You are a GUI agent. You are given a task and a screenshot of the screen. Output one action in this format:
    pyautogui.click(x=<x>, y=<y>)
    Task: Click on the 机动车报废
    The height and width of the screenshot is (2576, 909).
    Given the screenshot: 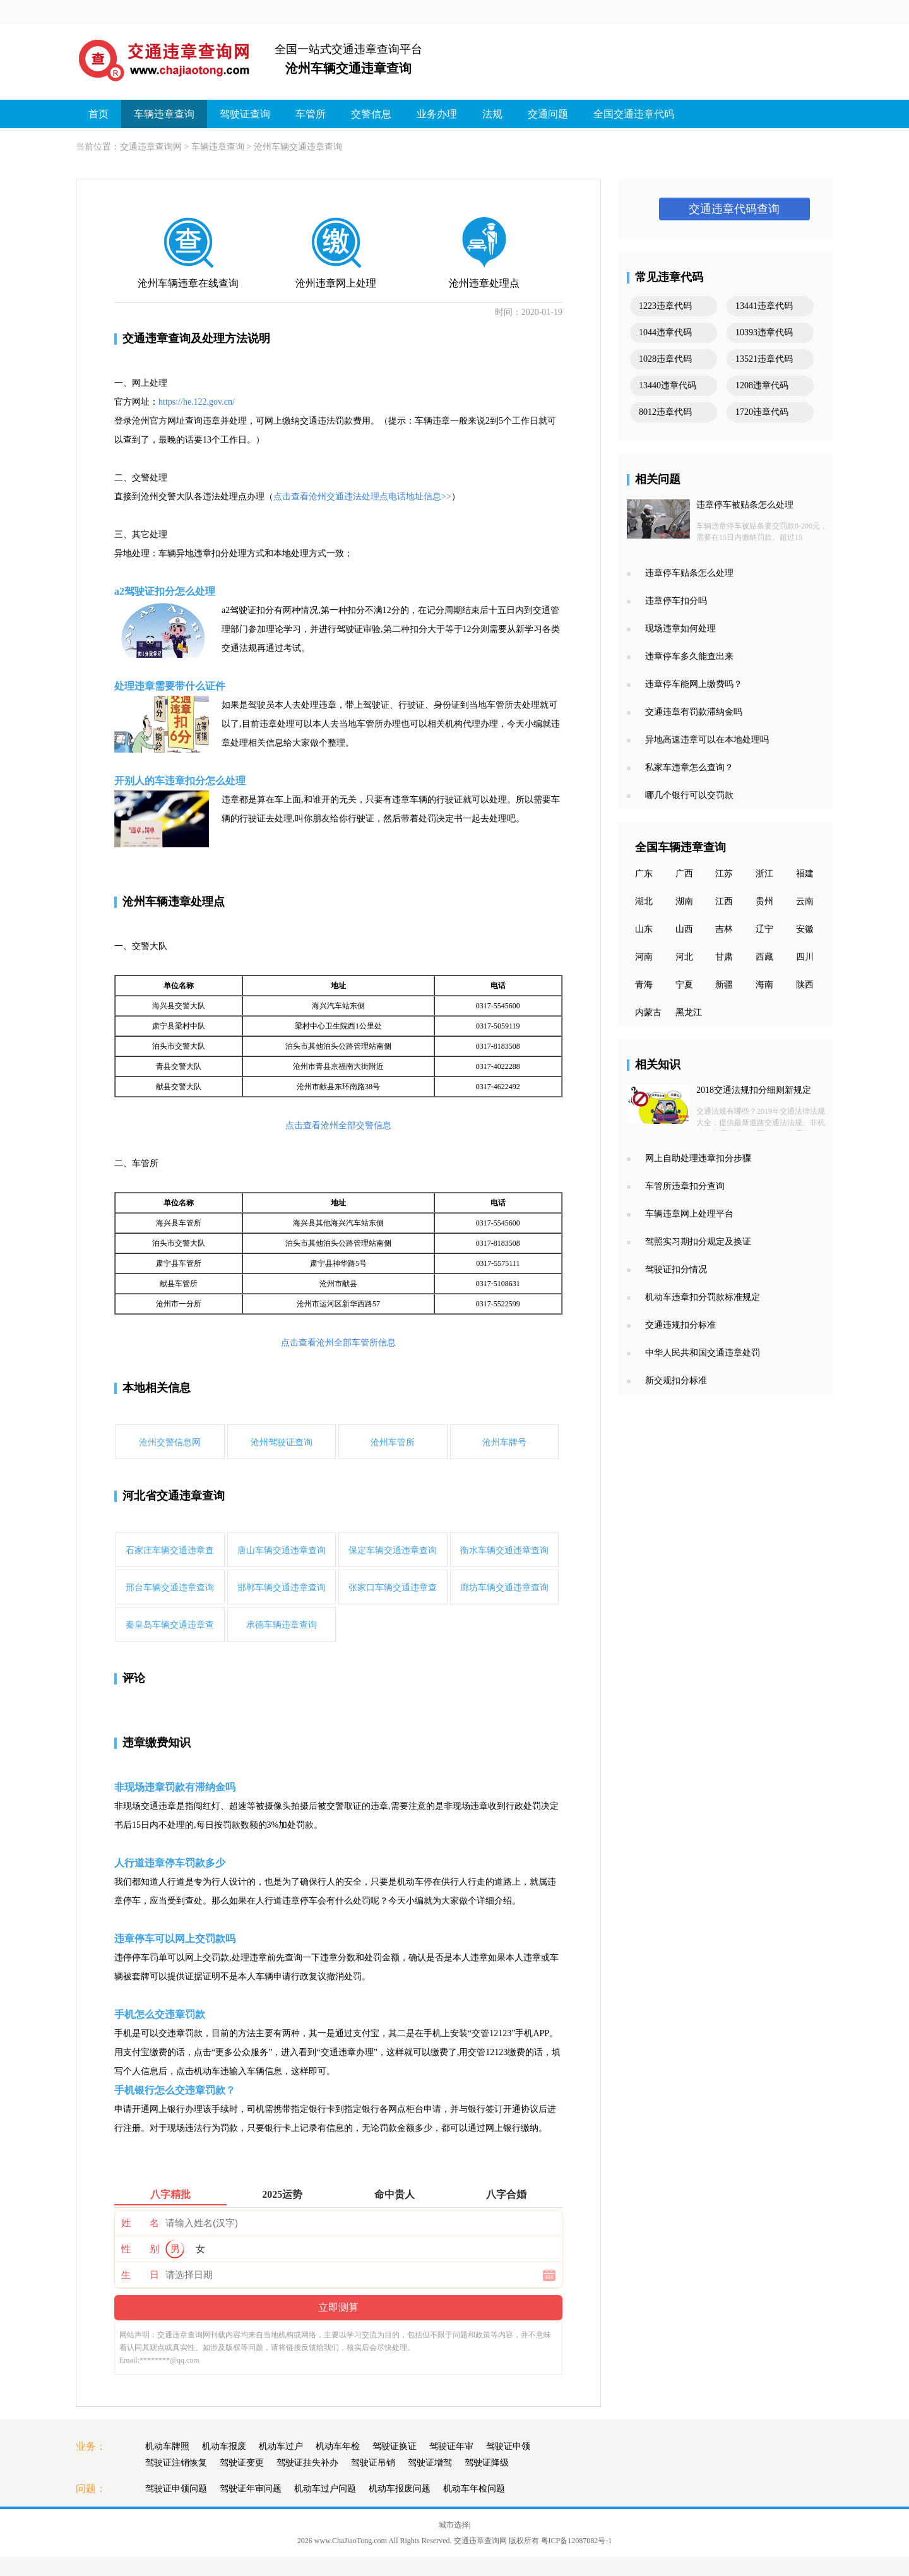 What is the action you would take?
    pyautogui.click(x=224, y=2446)
    